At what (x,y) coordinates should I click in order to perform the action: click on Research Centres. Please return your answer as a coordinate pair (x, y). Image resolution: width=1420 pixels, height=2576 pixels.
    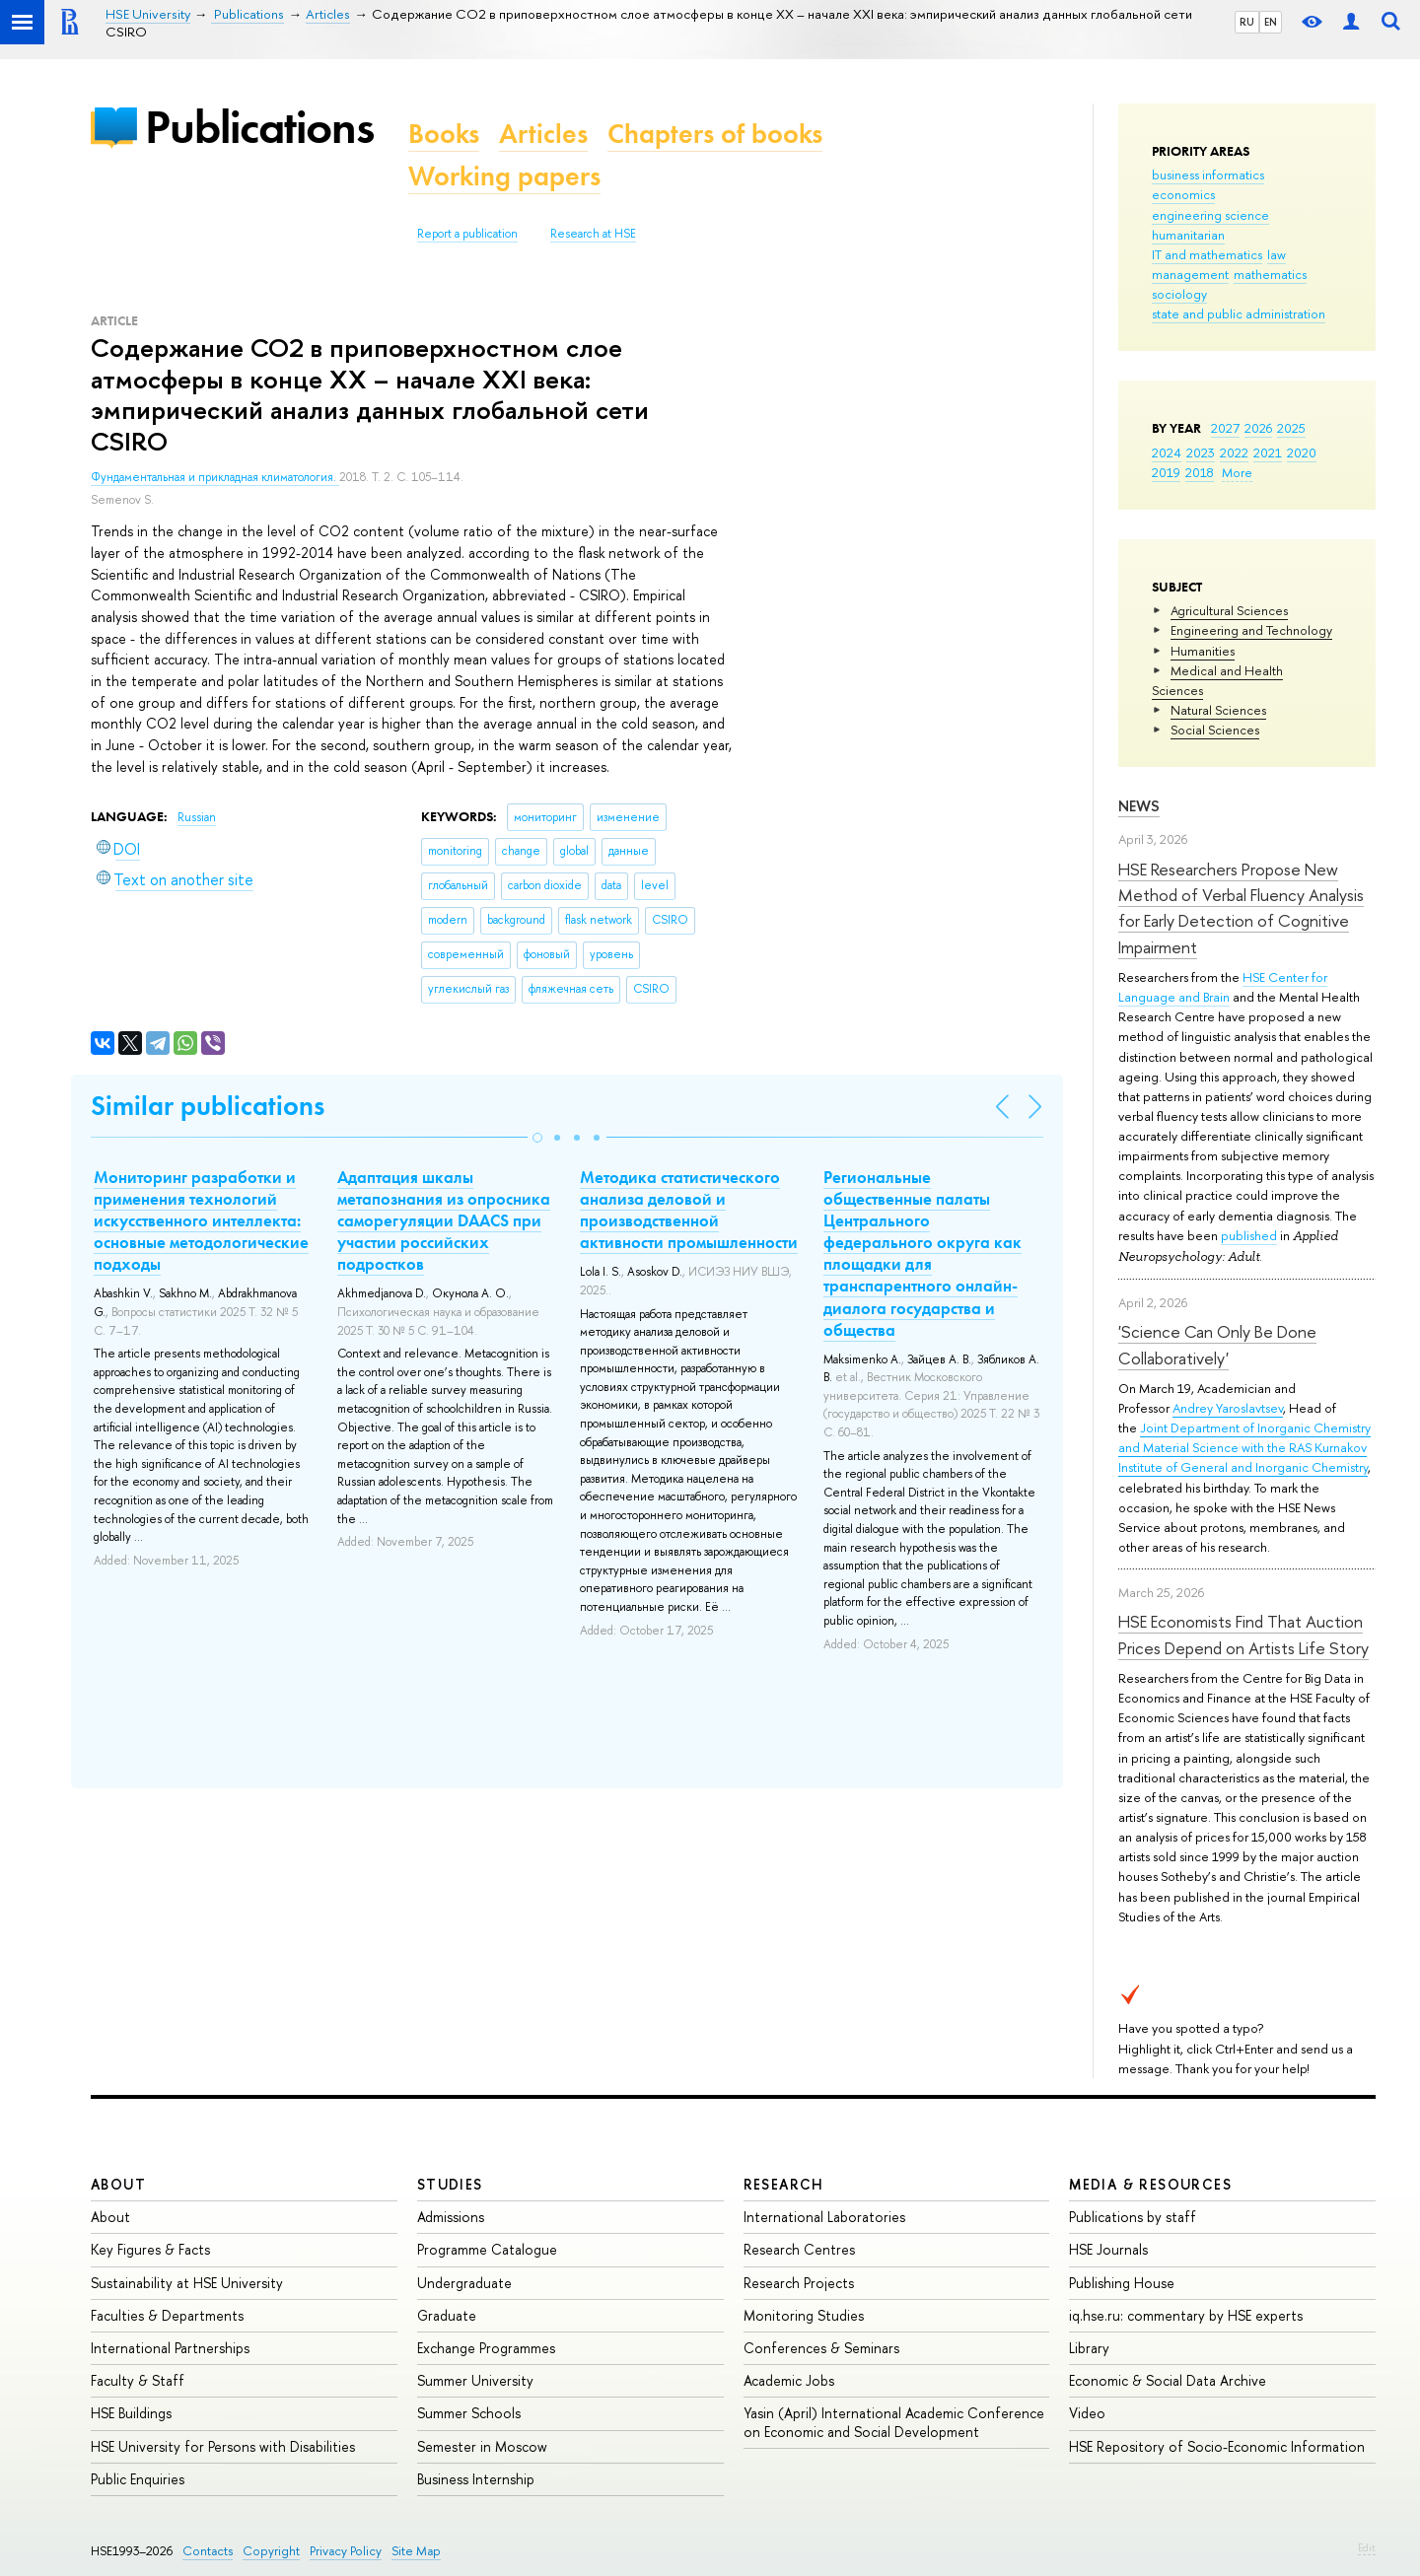
    Looking at the image, I should click on (799, 2249).